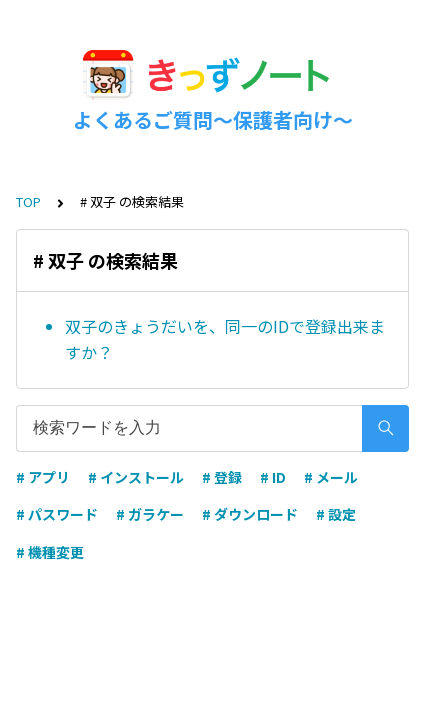 Image resolution: width=425 pixels, height=720 pixels. I want to click on # 設定, so click(336, 514).